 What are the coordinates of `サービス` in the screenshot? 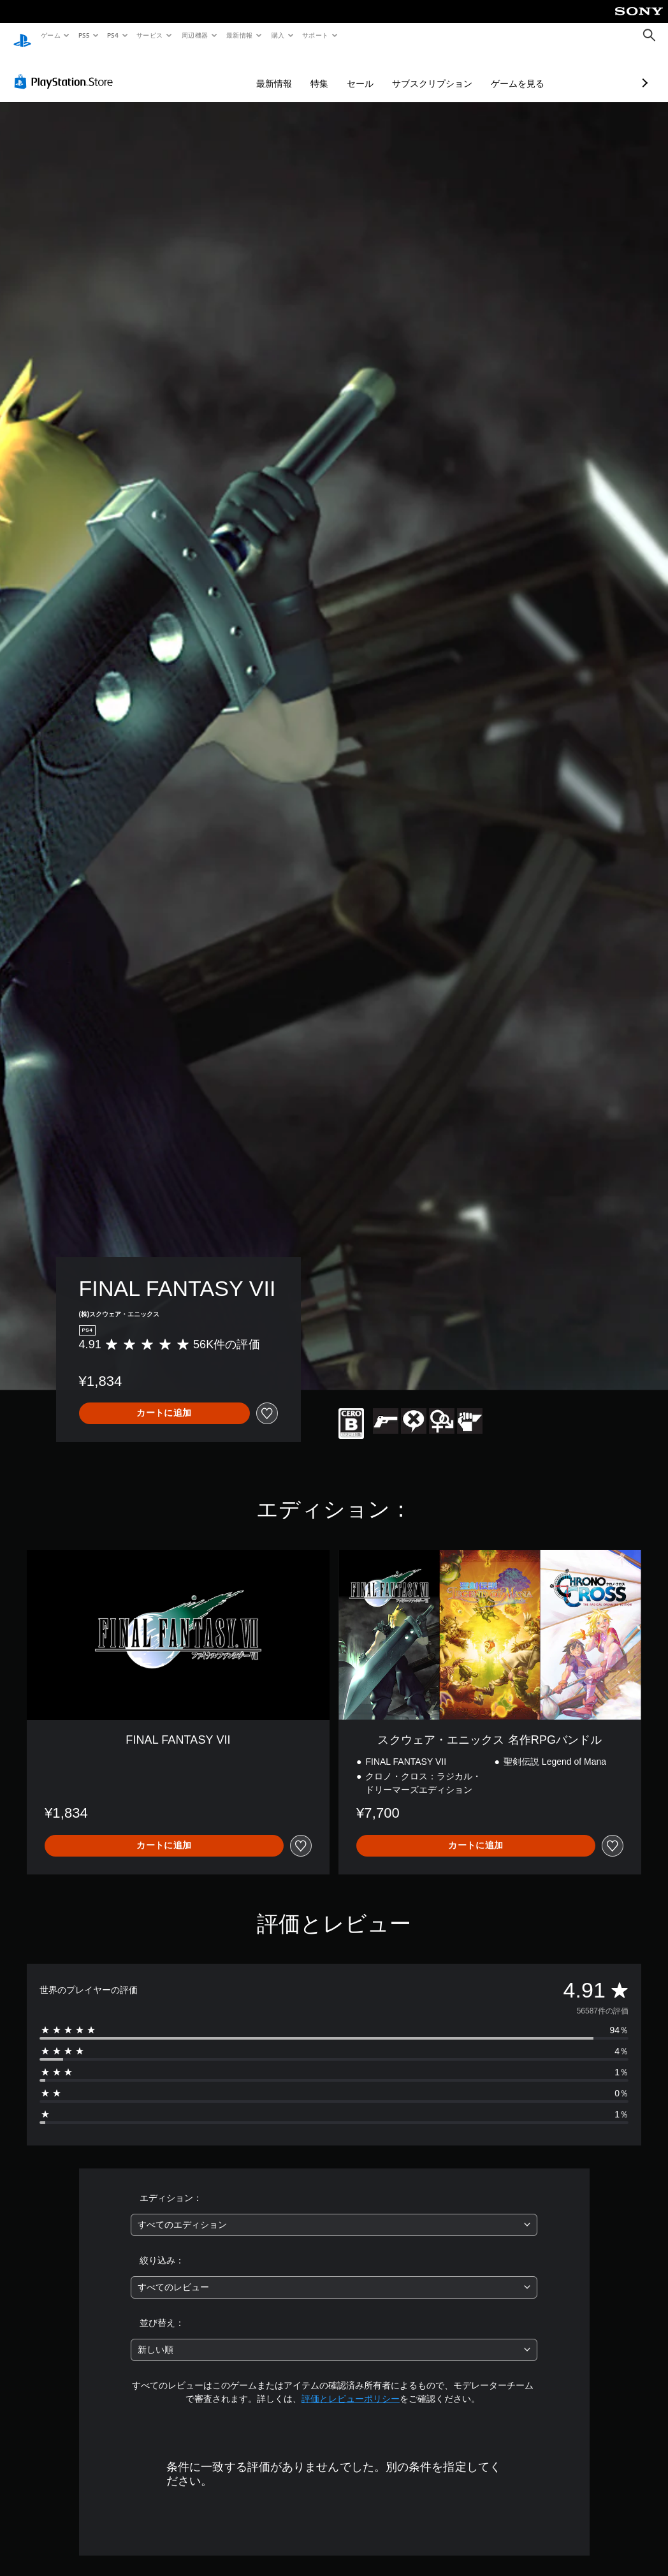 It's located at (149, 35).